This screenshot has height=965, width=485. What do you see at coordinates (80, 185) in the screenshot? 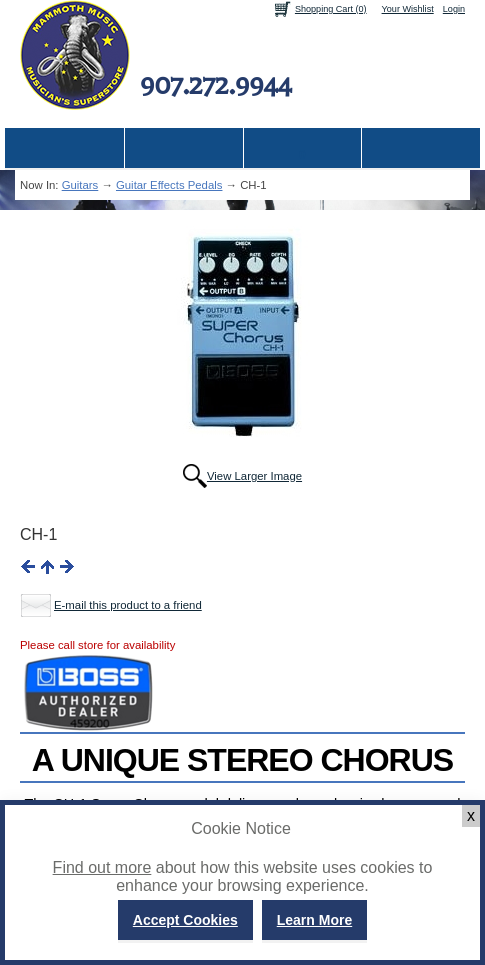
I see `Guitars` at bounding box center [80, 185].